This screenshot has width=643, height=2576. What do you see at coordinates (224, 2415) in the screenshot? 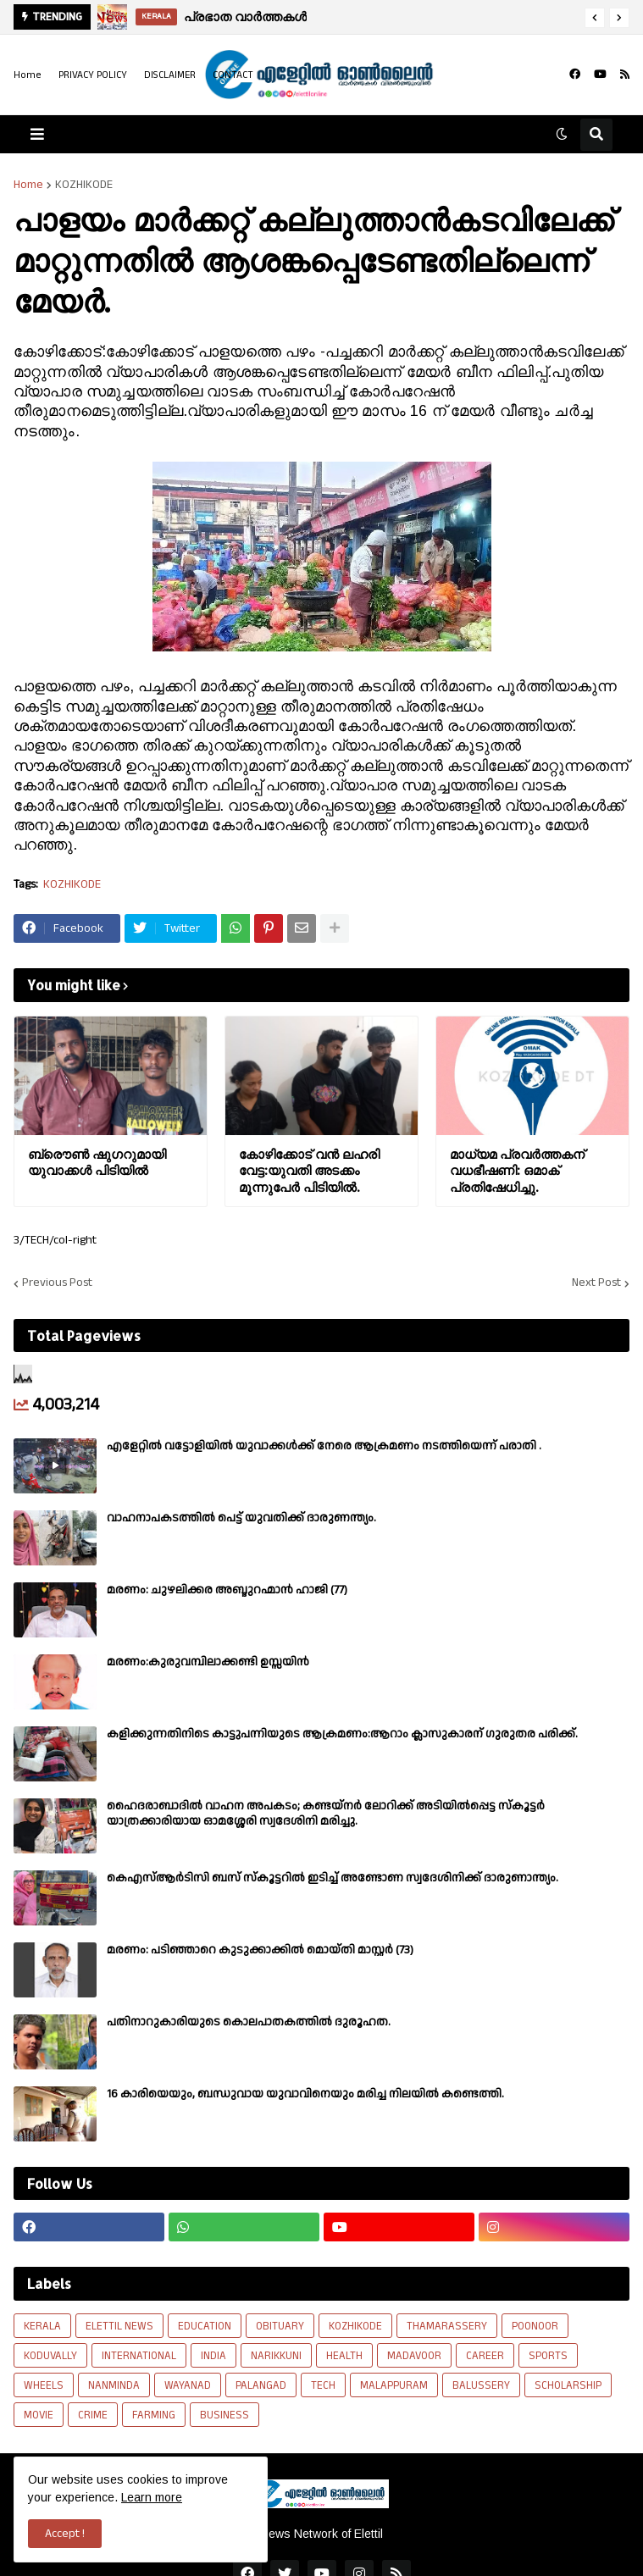
I see `BUSINESS` at bounding box center [224, 2415].